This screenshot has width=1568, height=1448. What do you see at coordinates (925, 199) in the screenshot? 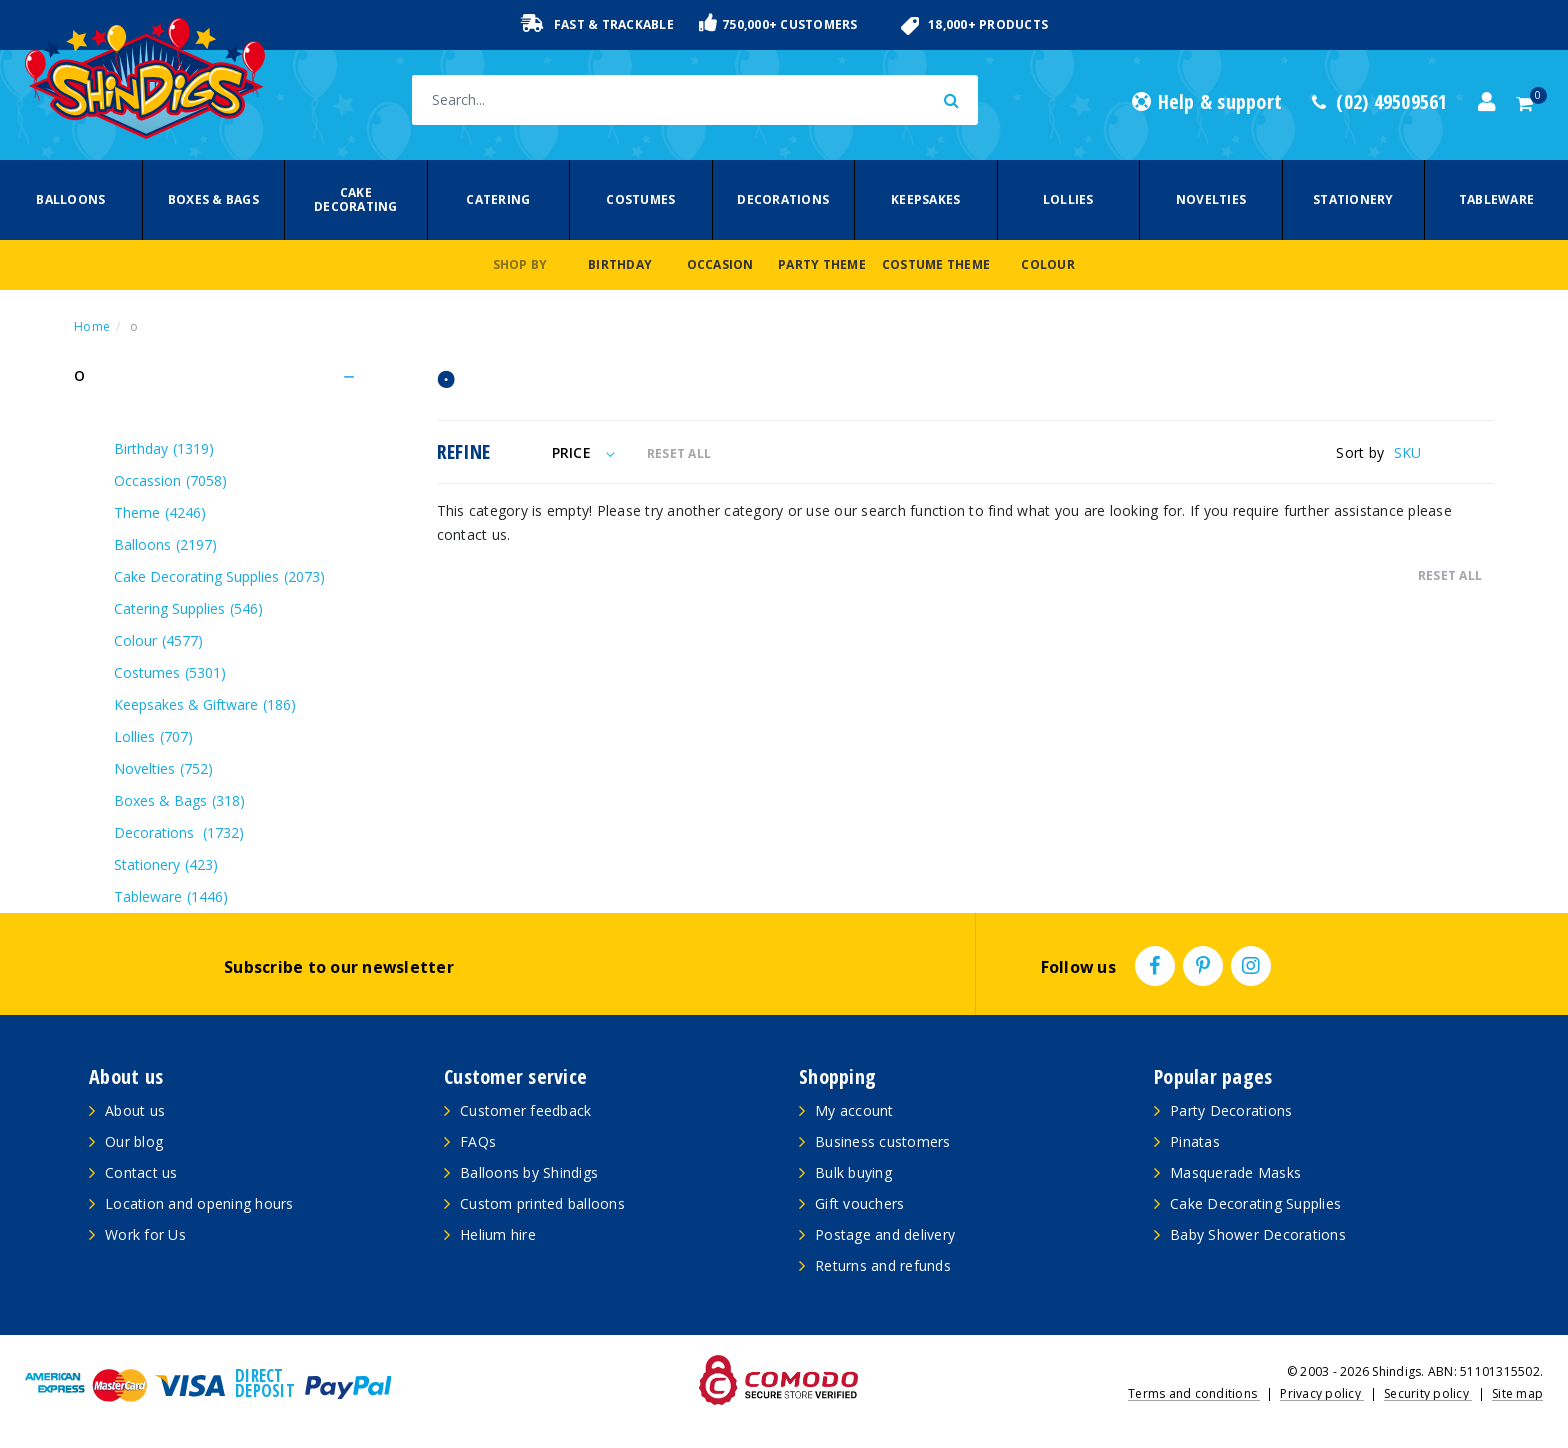
I see `Keepsakes` at bounding box center [925, 199].